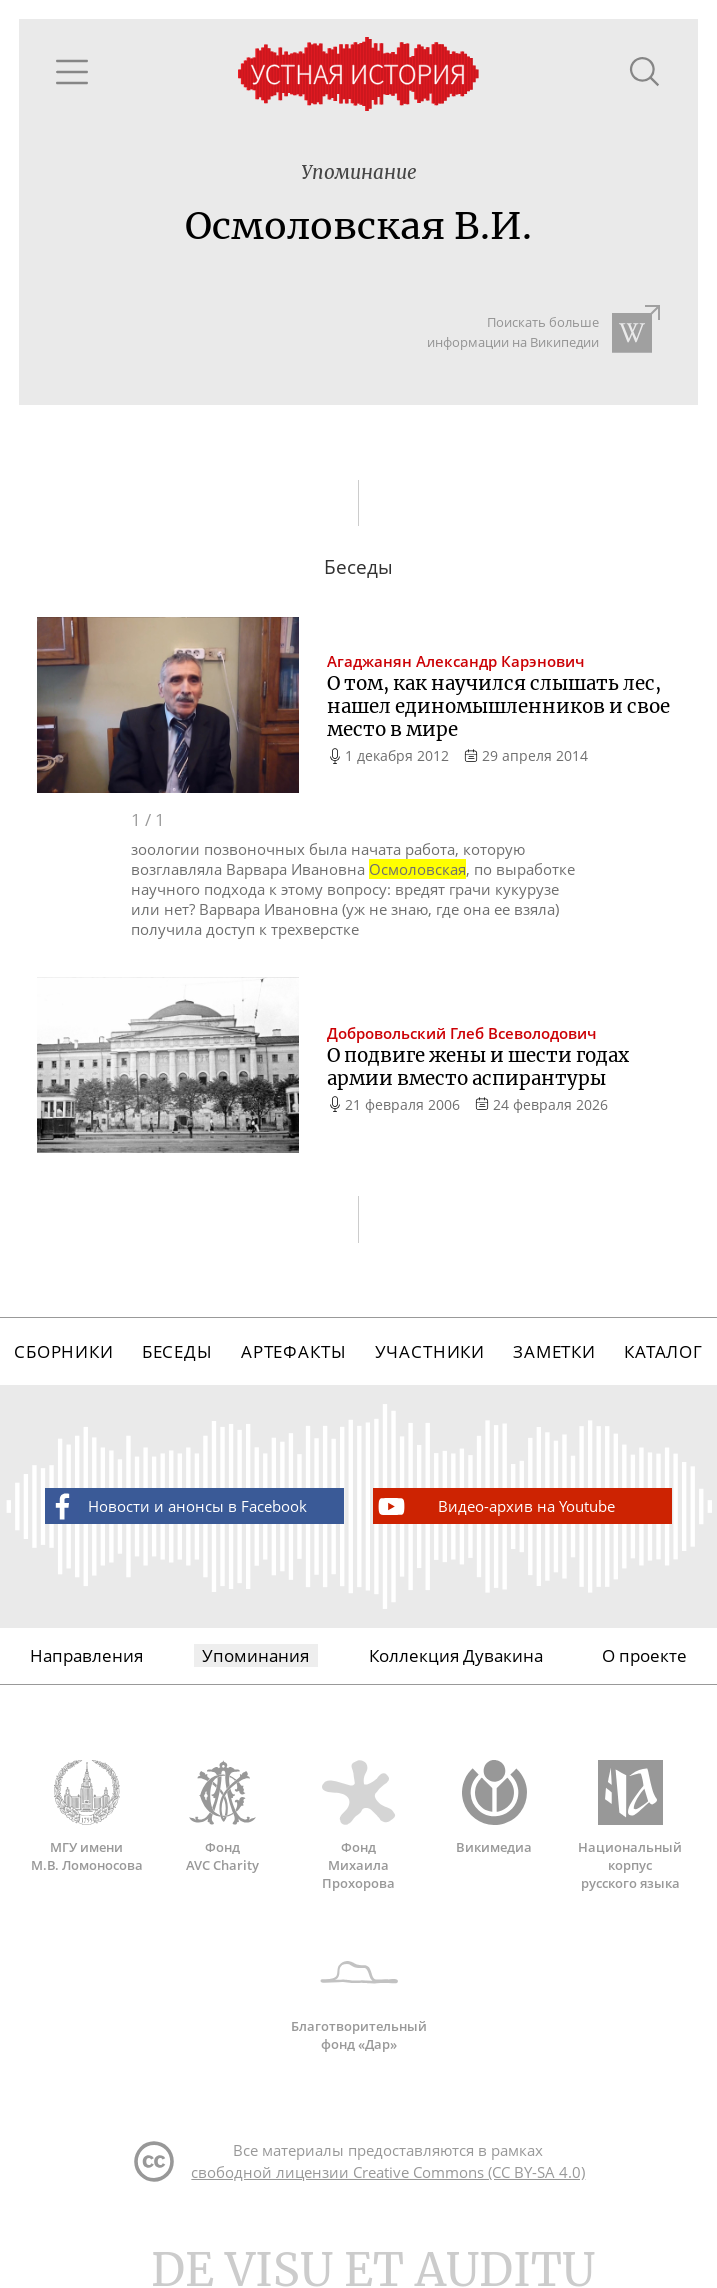  Describe the element at coordinates (430, 1351) in the screenshot. I see `Участники` at that location.